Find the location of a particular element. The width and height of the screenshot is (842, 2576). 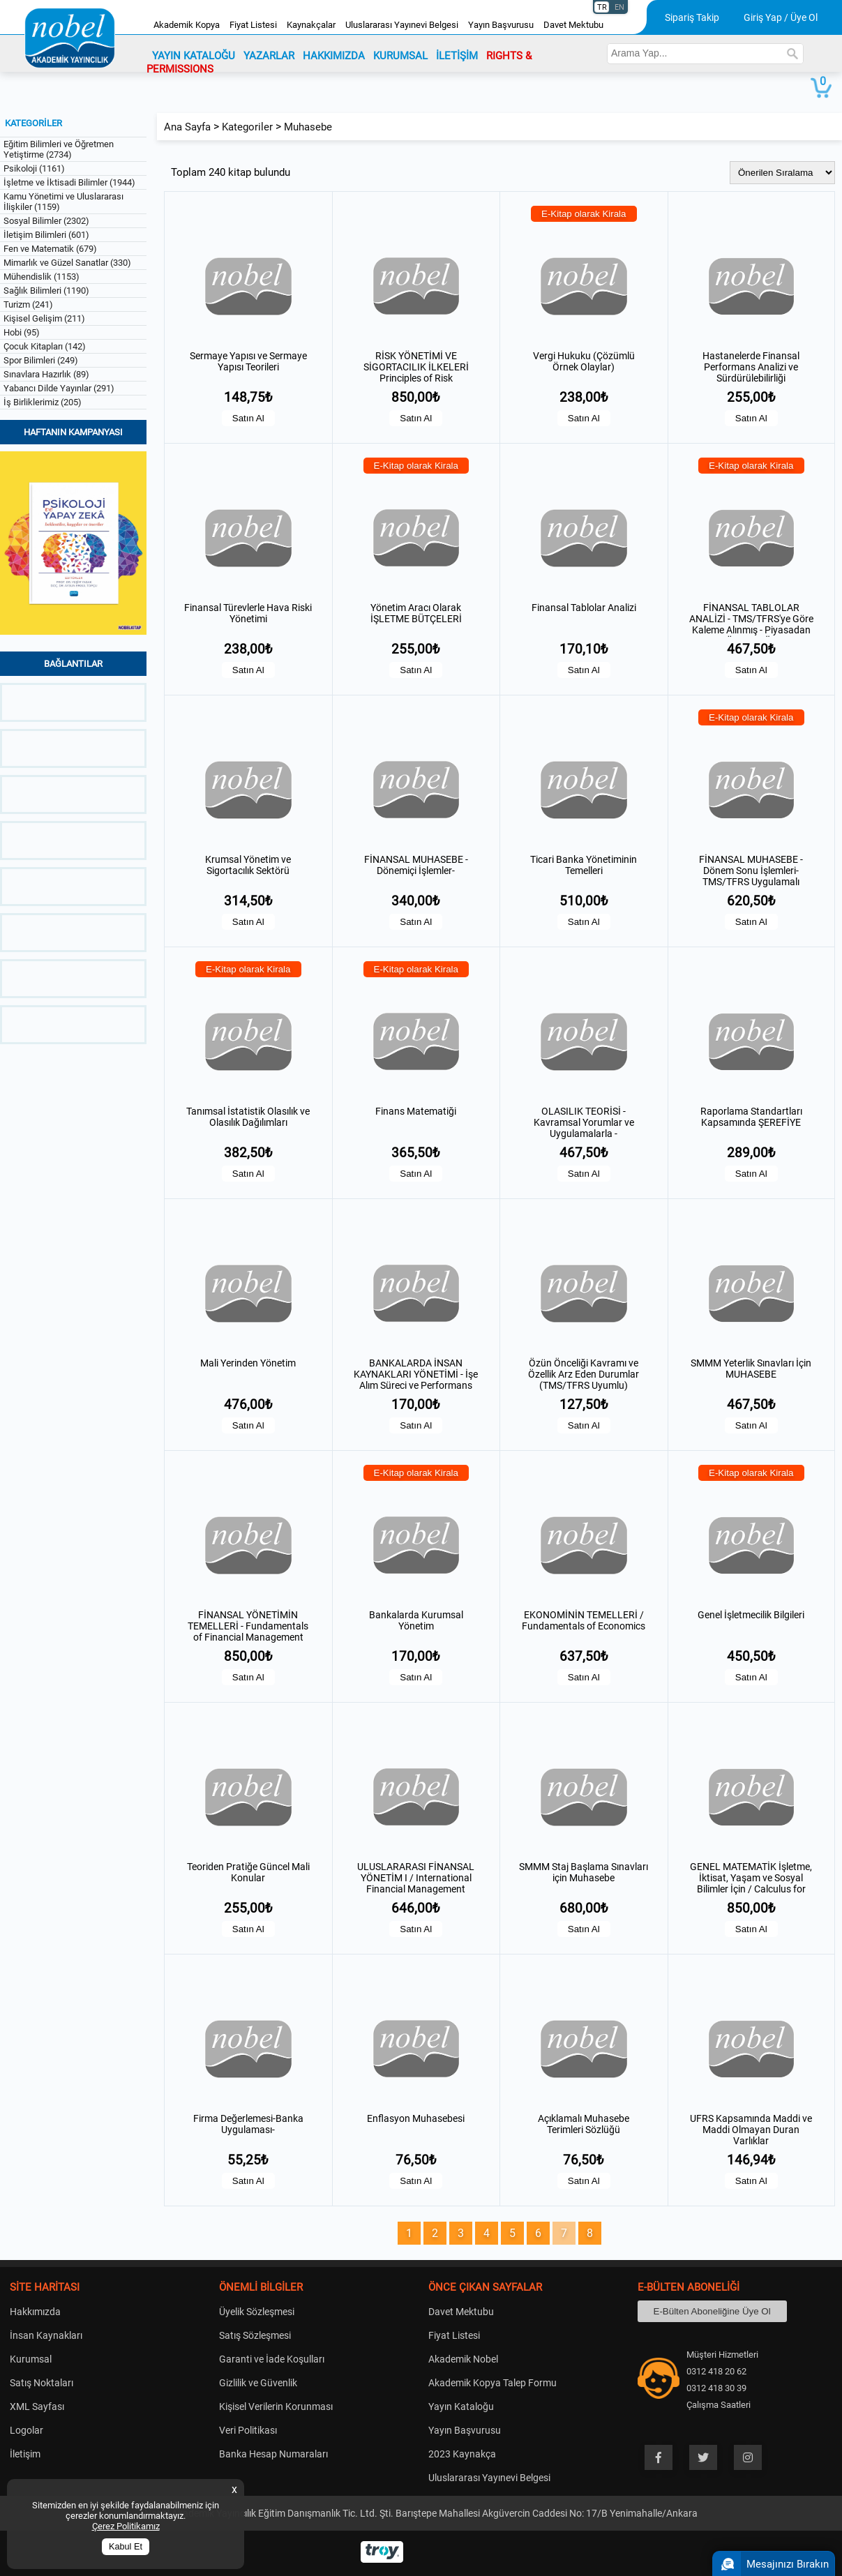

Turizm (241) is located at coordinates (28, 304).